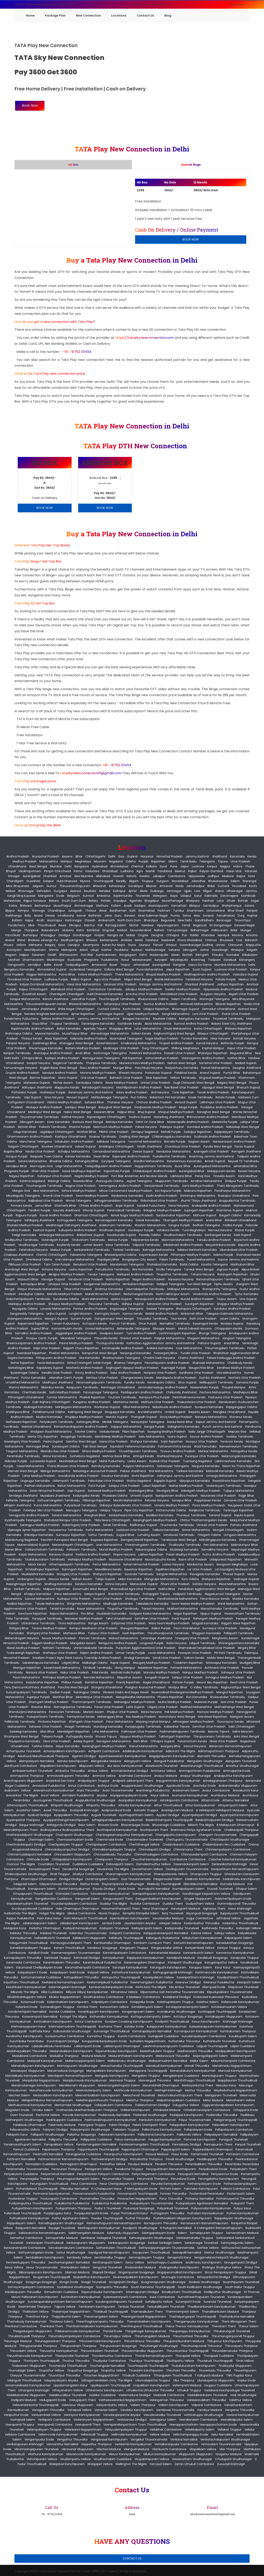 This screenshot has height=2576, width=264. I want to click on Patan Gujarat, so click(245, 1146).